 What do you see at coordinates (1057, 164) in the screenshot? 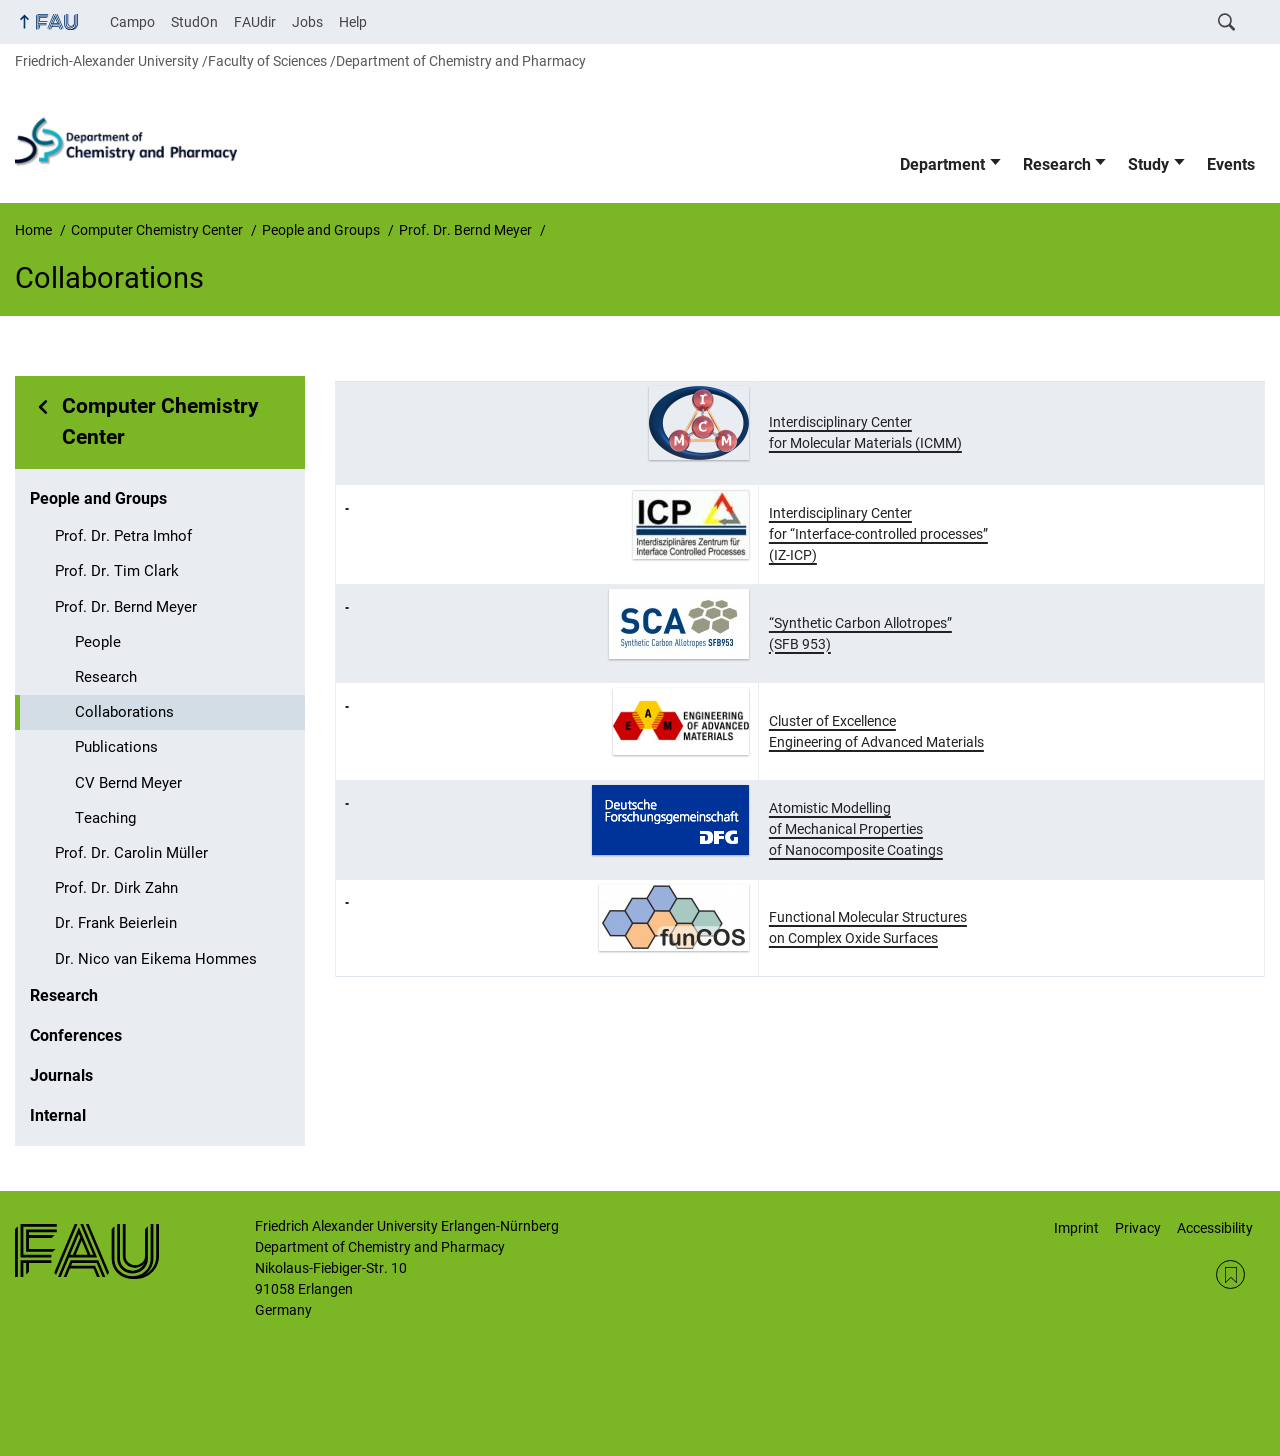
I see `Research` at bounding box center [1057, 164].